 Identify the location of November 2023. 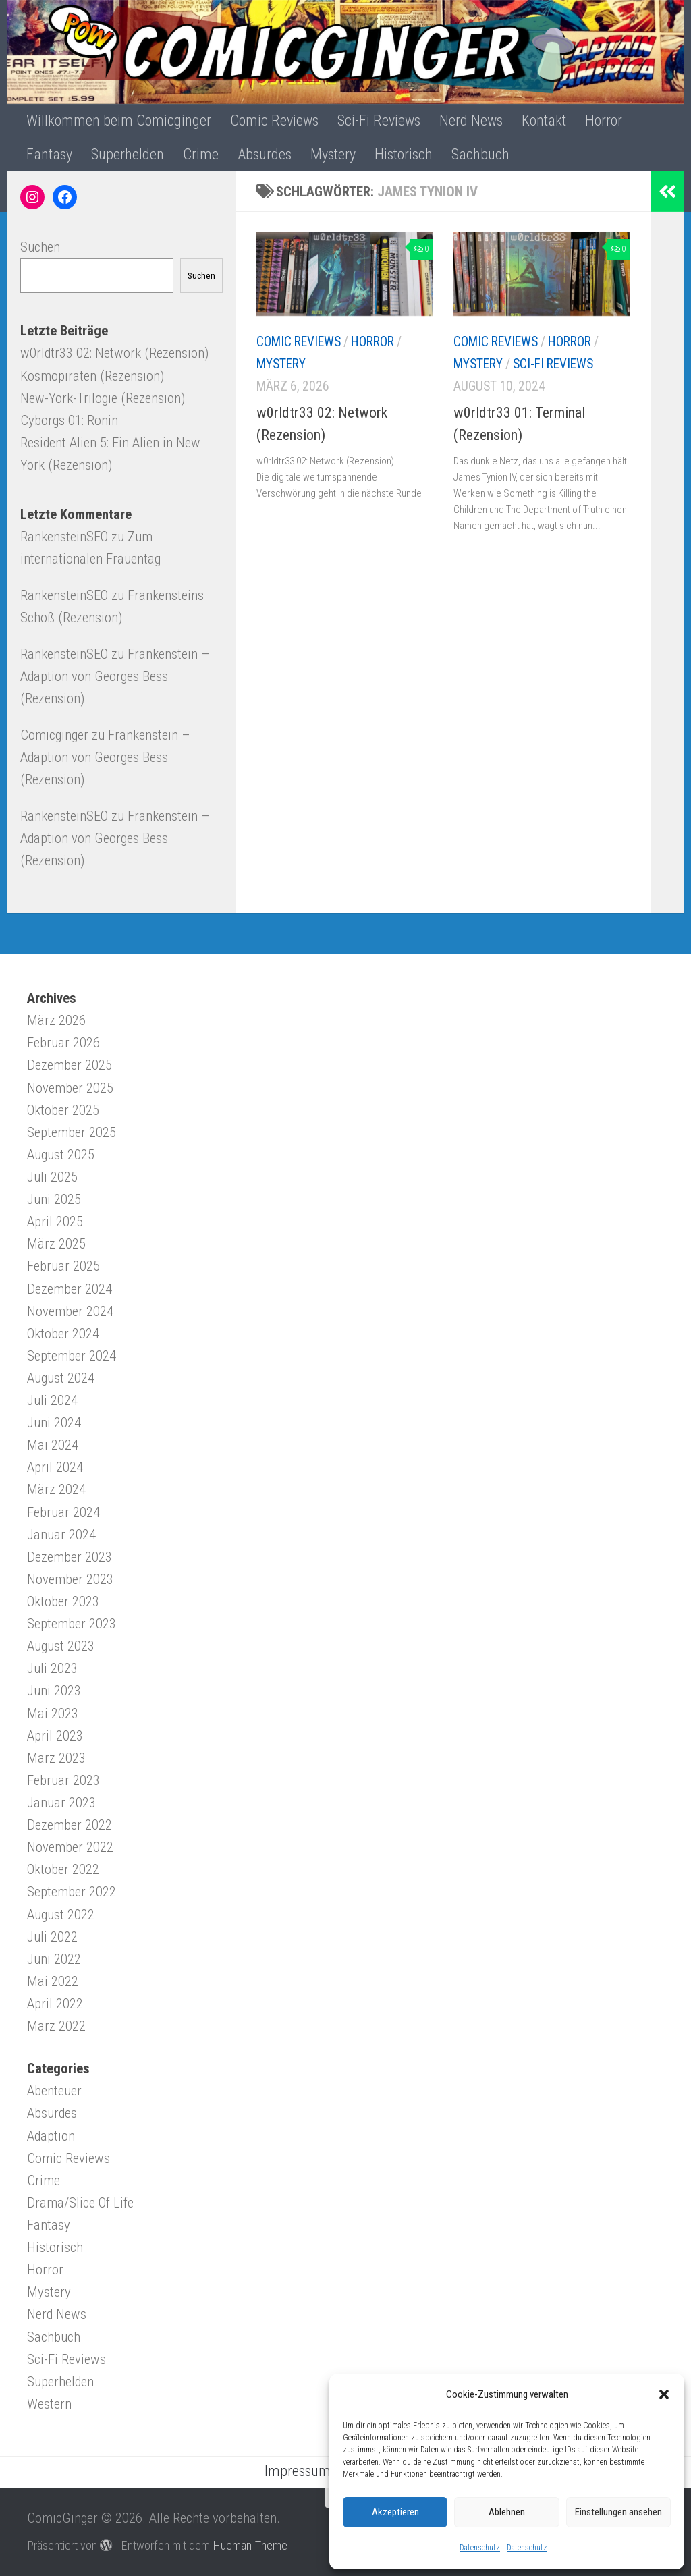
(70, 1579).